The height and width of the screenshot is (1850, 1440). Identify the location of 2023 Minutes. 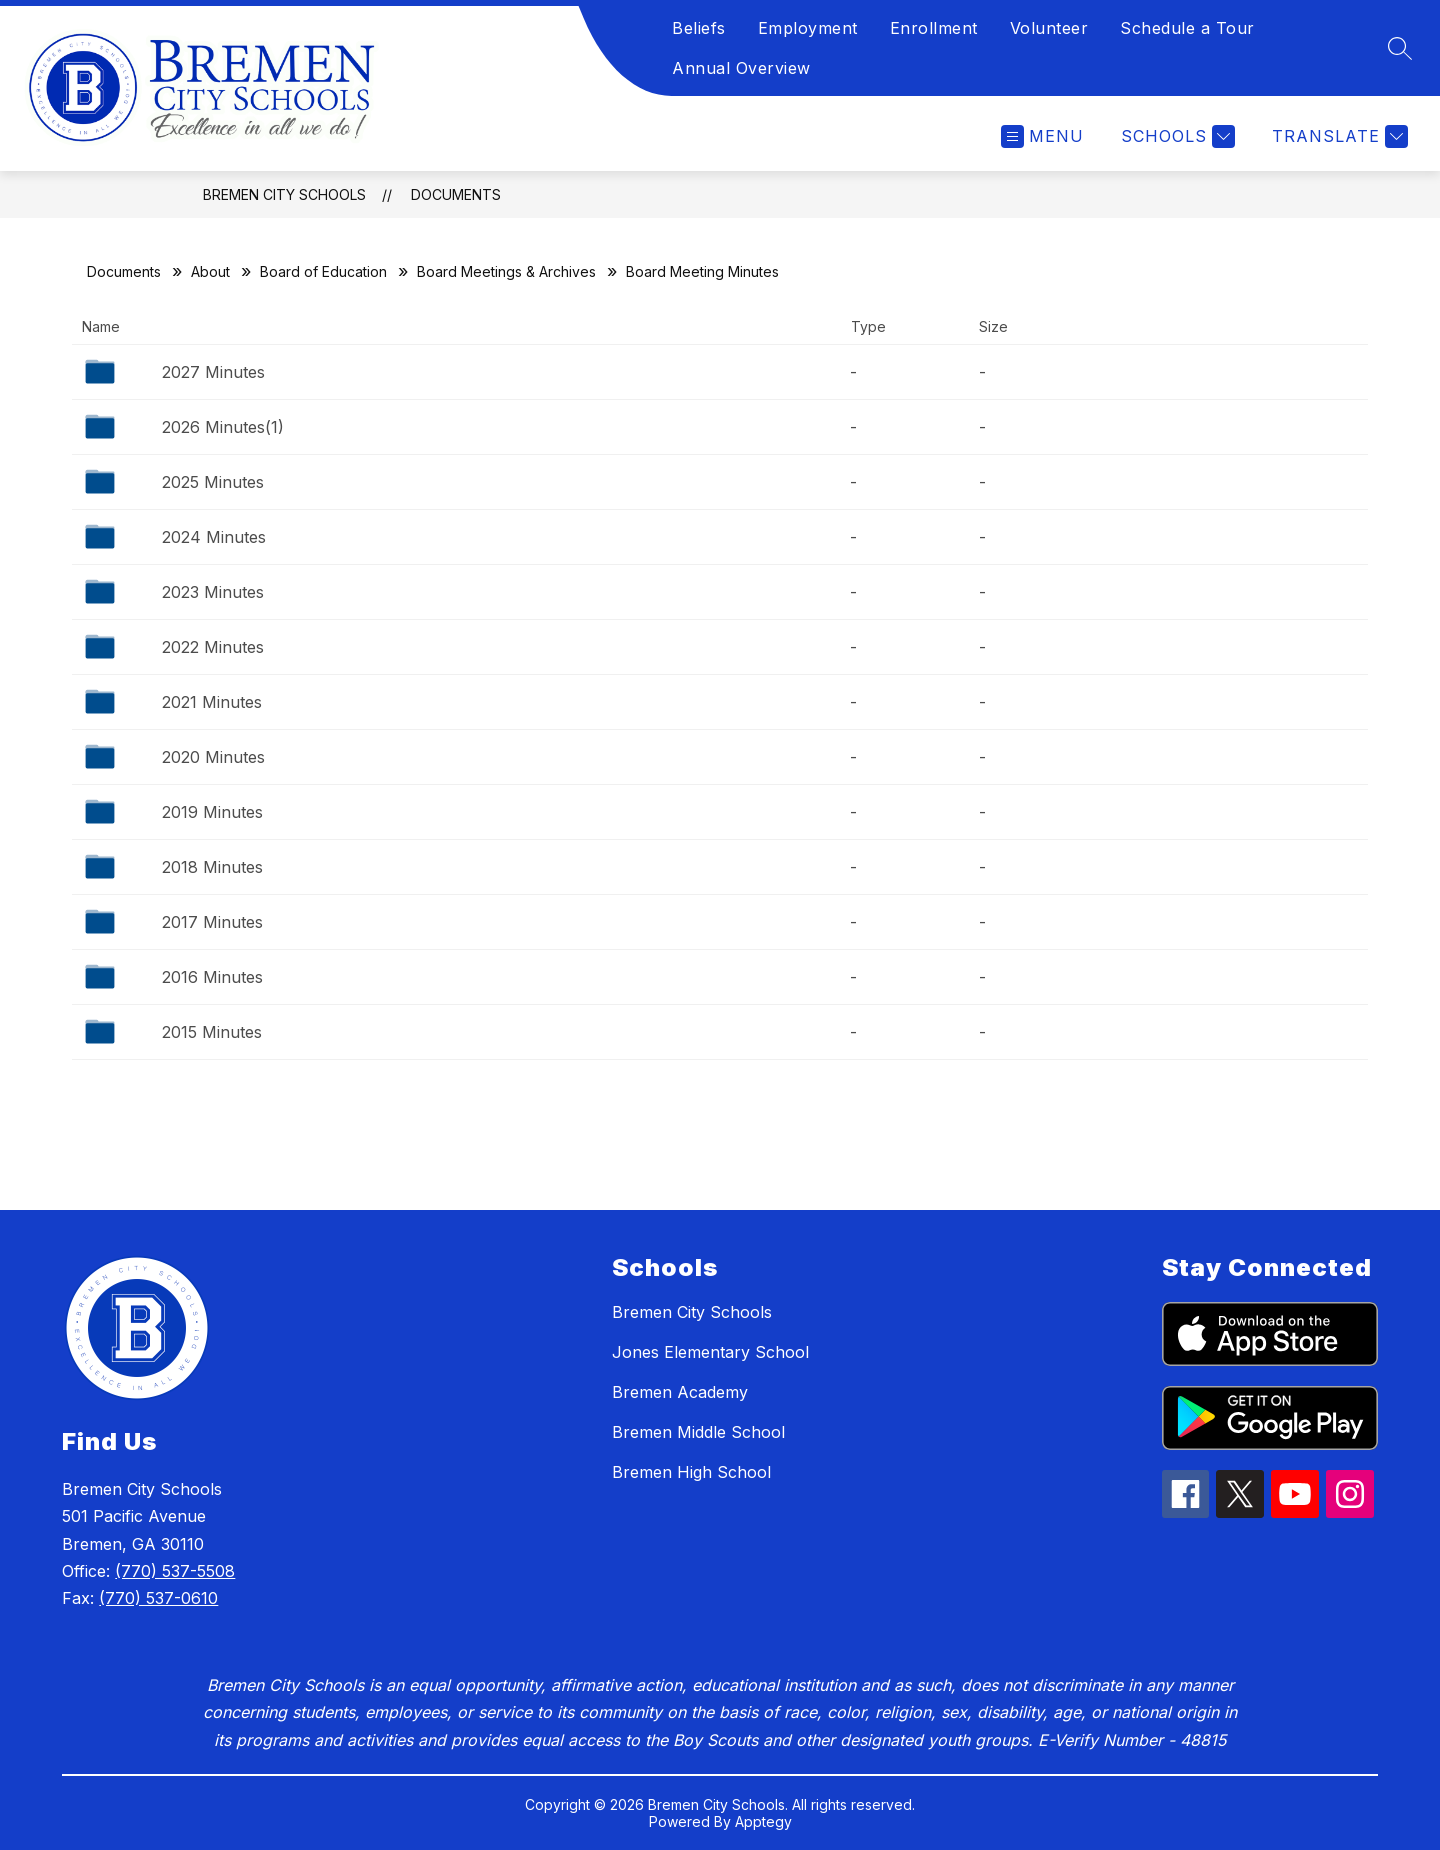
(213, 592).